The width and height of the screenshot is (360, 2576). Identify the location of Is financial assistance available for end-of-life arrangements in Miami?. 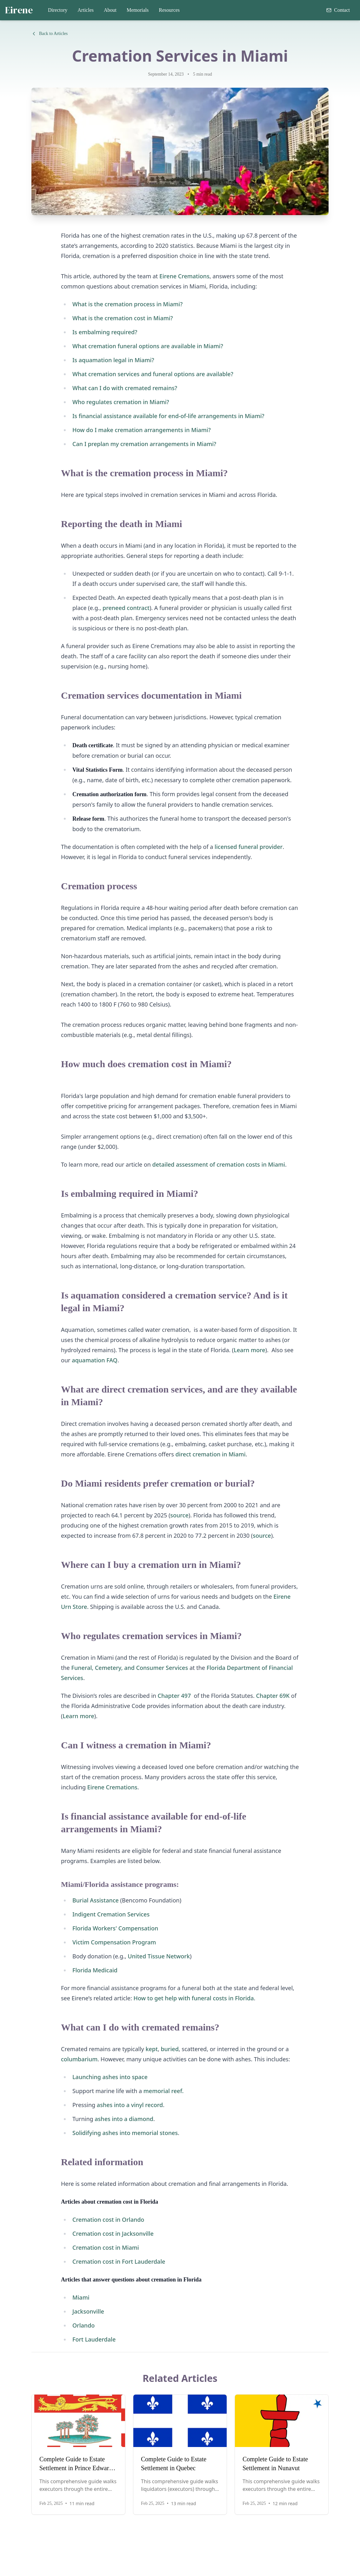
(168, 416).